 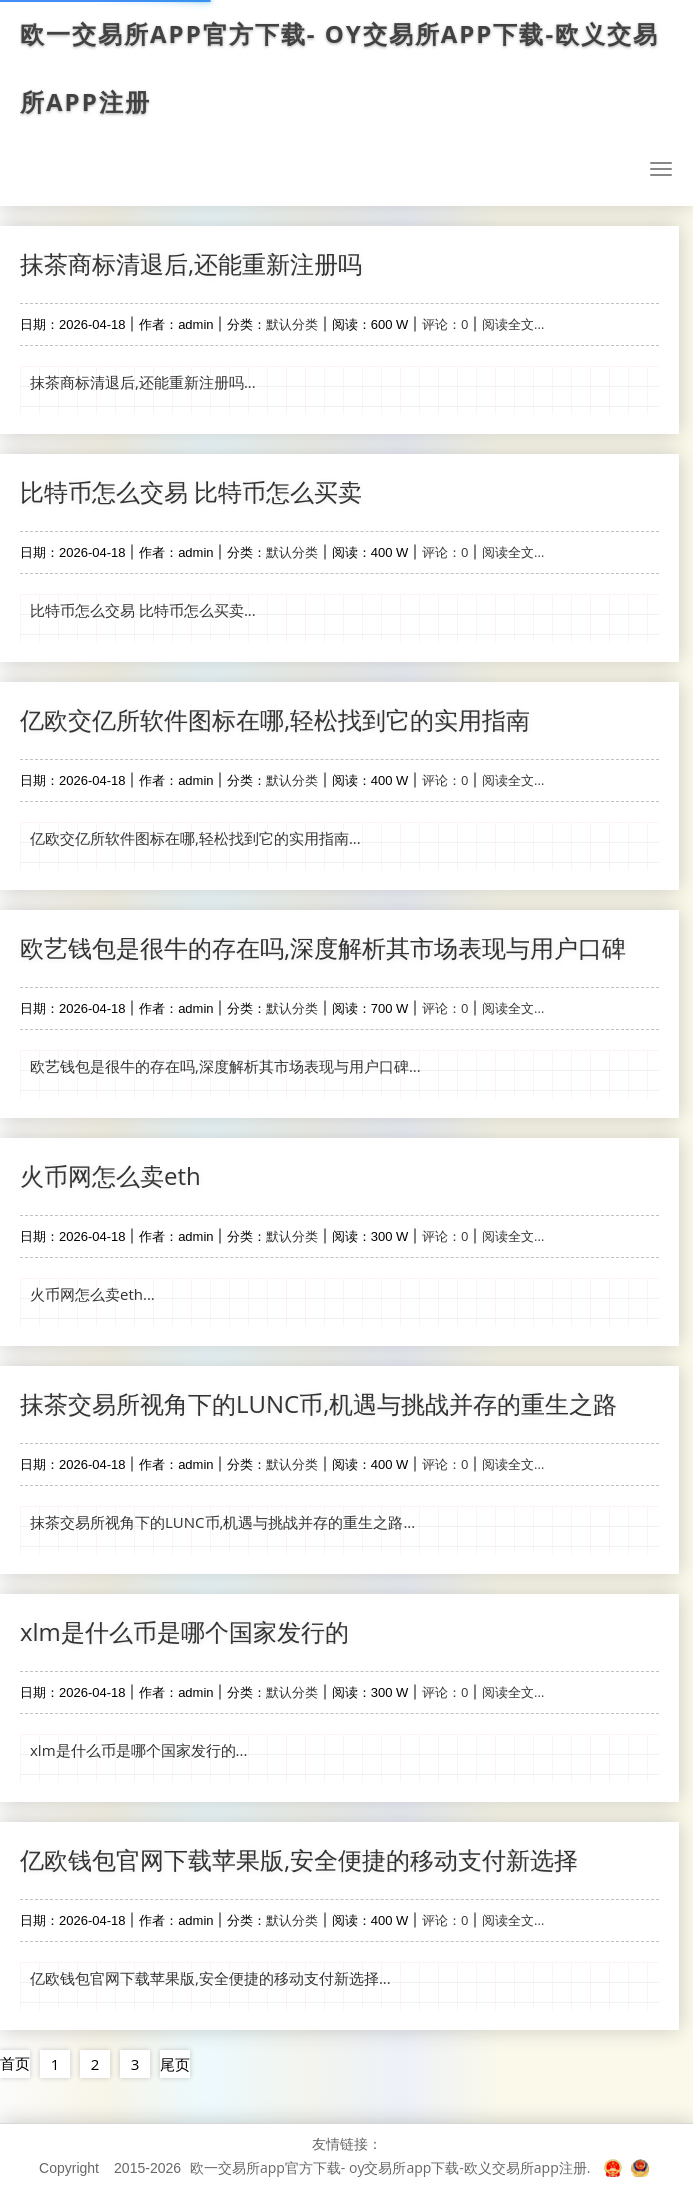 What do you see at coordinates (445, 324) in the screenshot?
I see `评论：0` at bounding box center [445, 324].